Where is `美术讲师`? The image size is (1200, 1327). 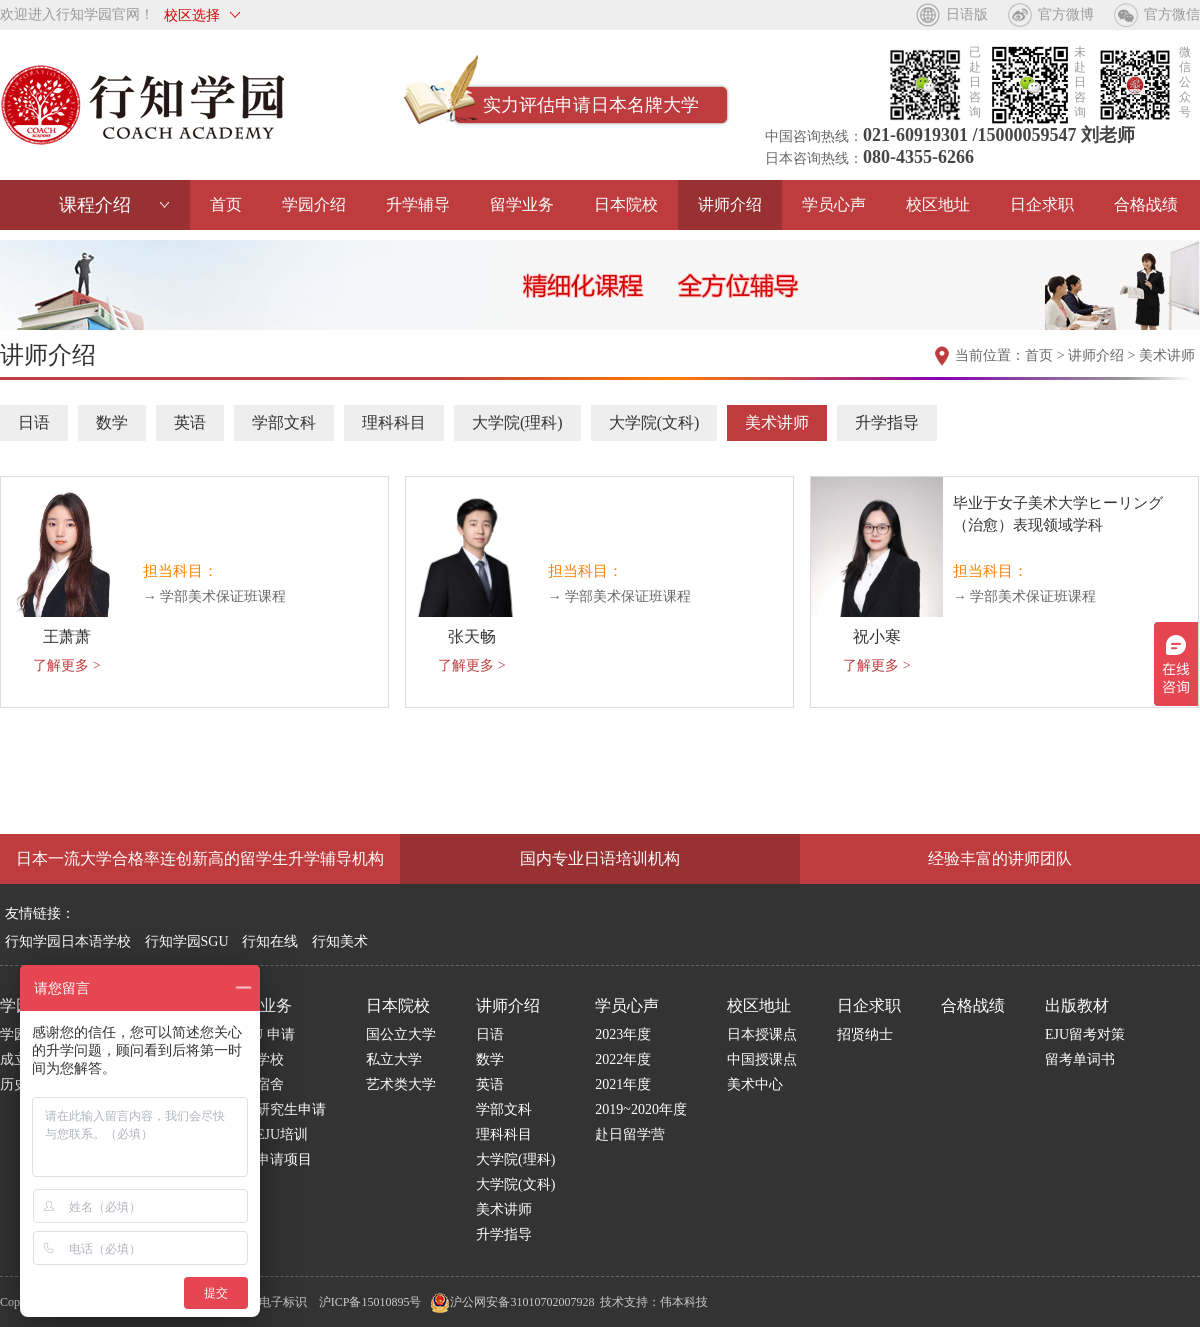 美术讲师 is located at coordinates (1167, 355).